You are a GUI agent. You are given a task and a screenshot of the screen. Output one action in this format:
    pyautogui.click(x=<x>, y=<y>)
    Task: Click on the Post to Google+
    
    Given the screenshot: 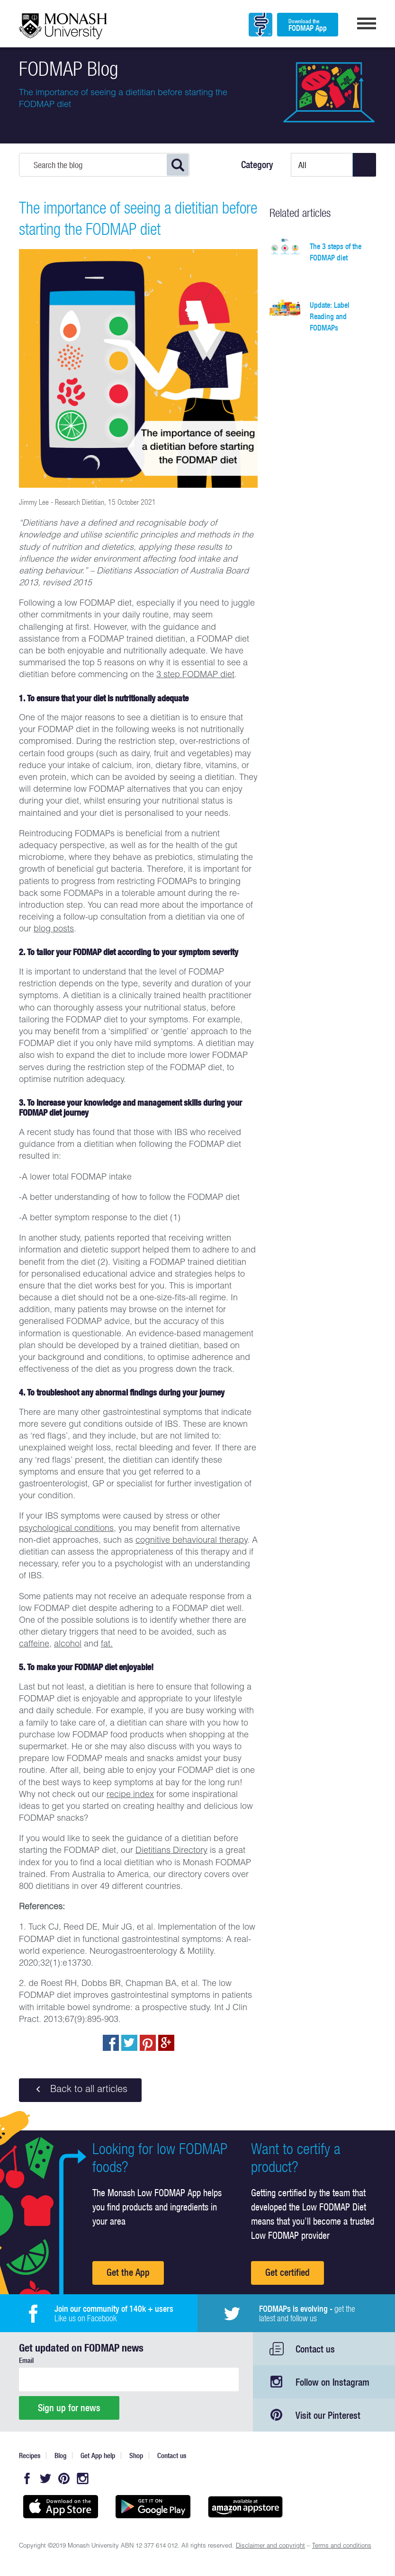 What is the action you would take?
    pyautogui.click(x=166, y=2043)
    